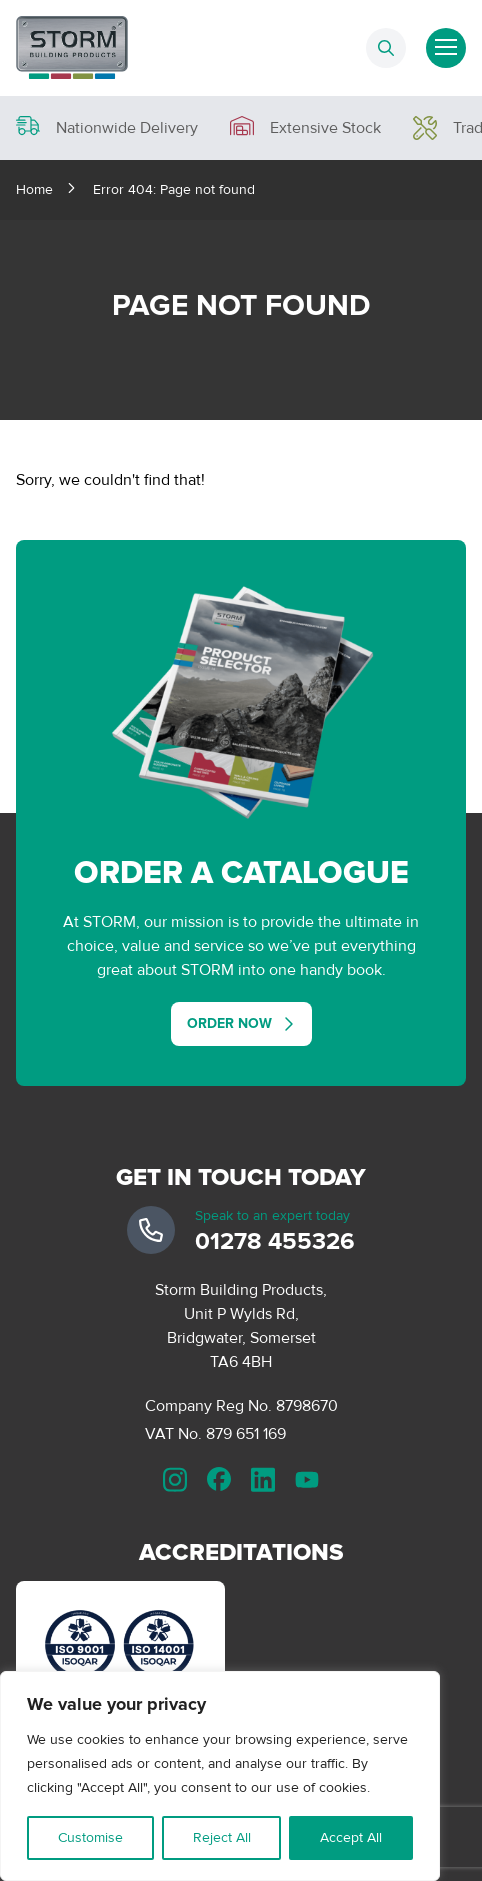 The width and height of the screenshot is (482, 1881). What do you see at coordinates (34, 189) in the screenshot?
I see `Home` at bounding box center [34, 189].